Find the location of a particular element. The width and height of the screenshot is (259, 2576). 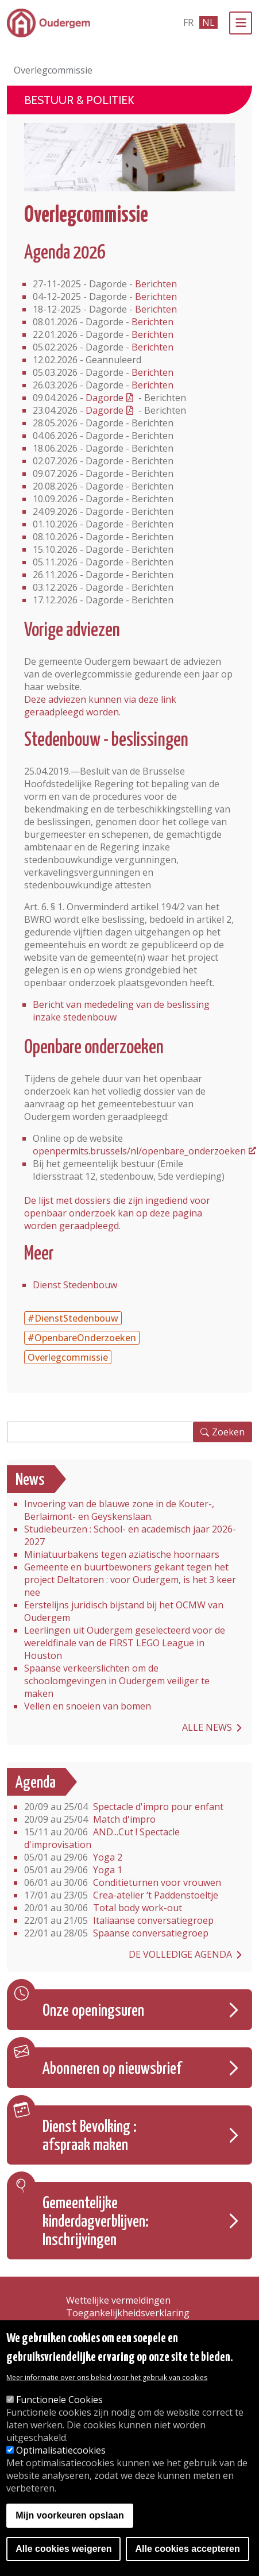

Spaanse verkeerslichten om de schoolomgevingen in Oudergem veiliger te maken is located at coordinates (117, 1681).